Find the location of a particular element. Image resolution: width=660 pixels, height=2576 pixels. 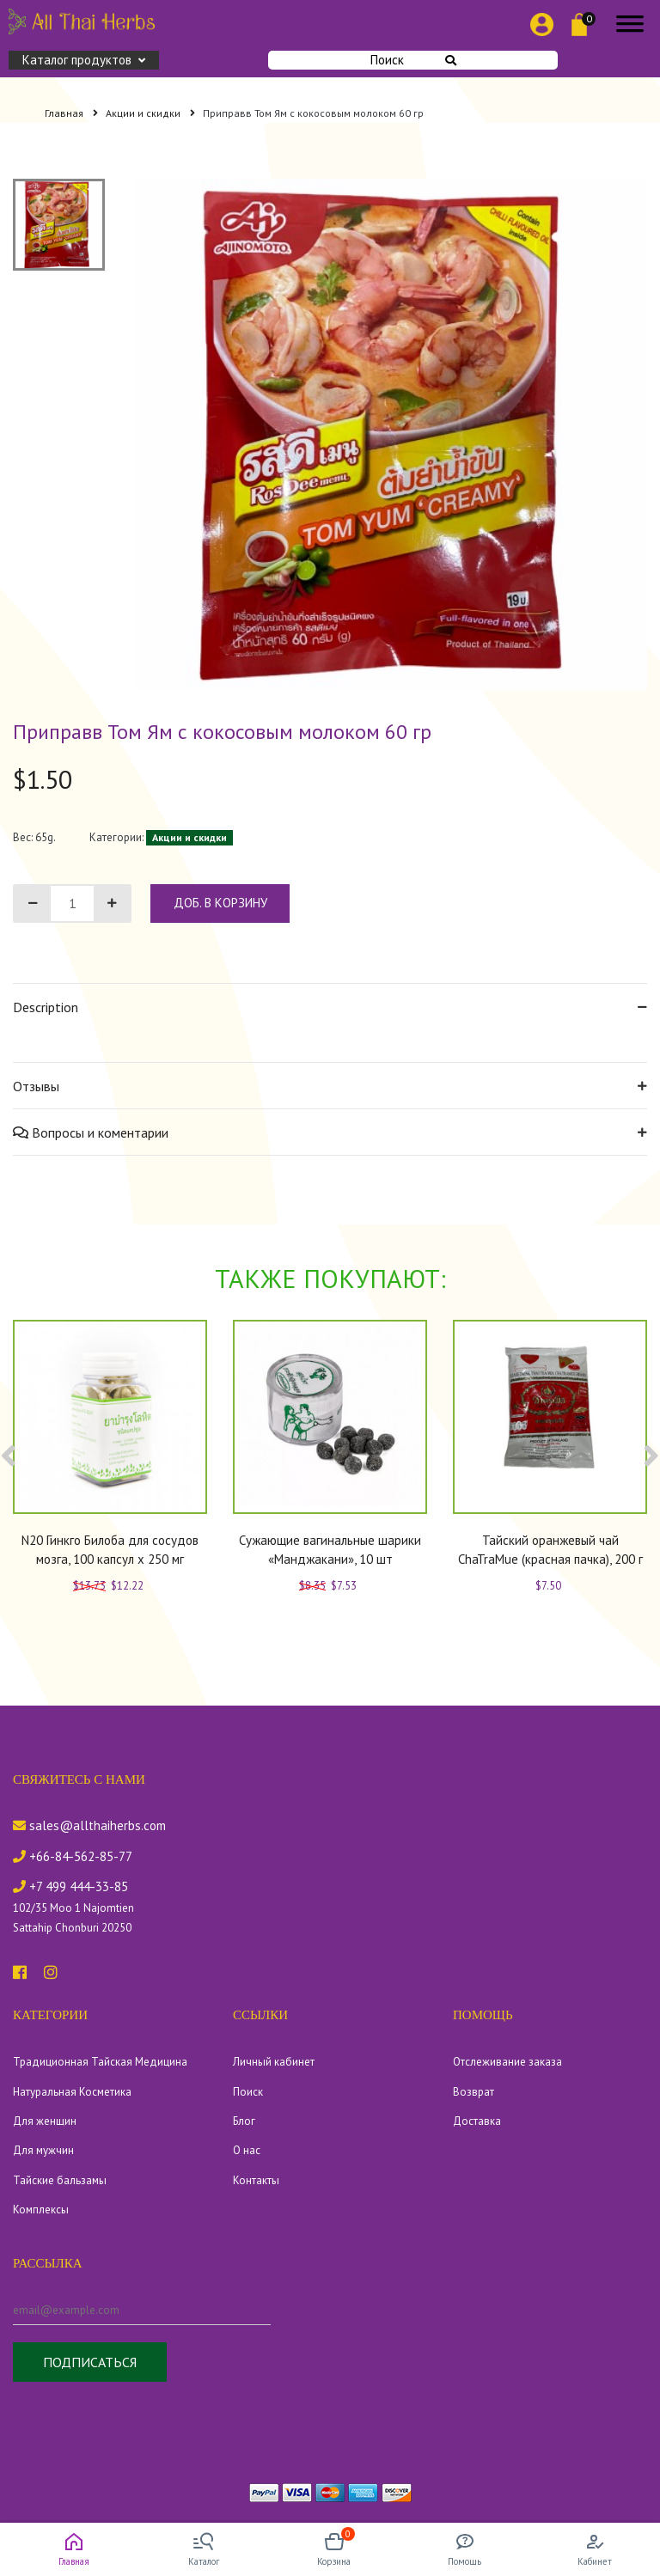

[tabpanel] is located at coordinates (392, 435).